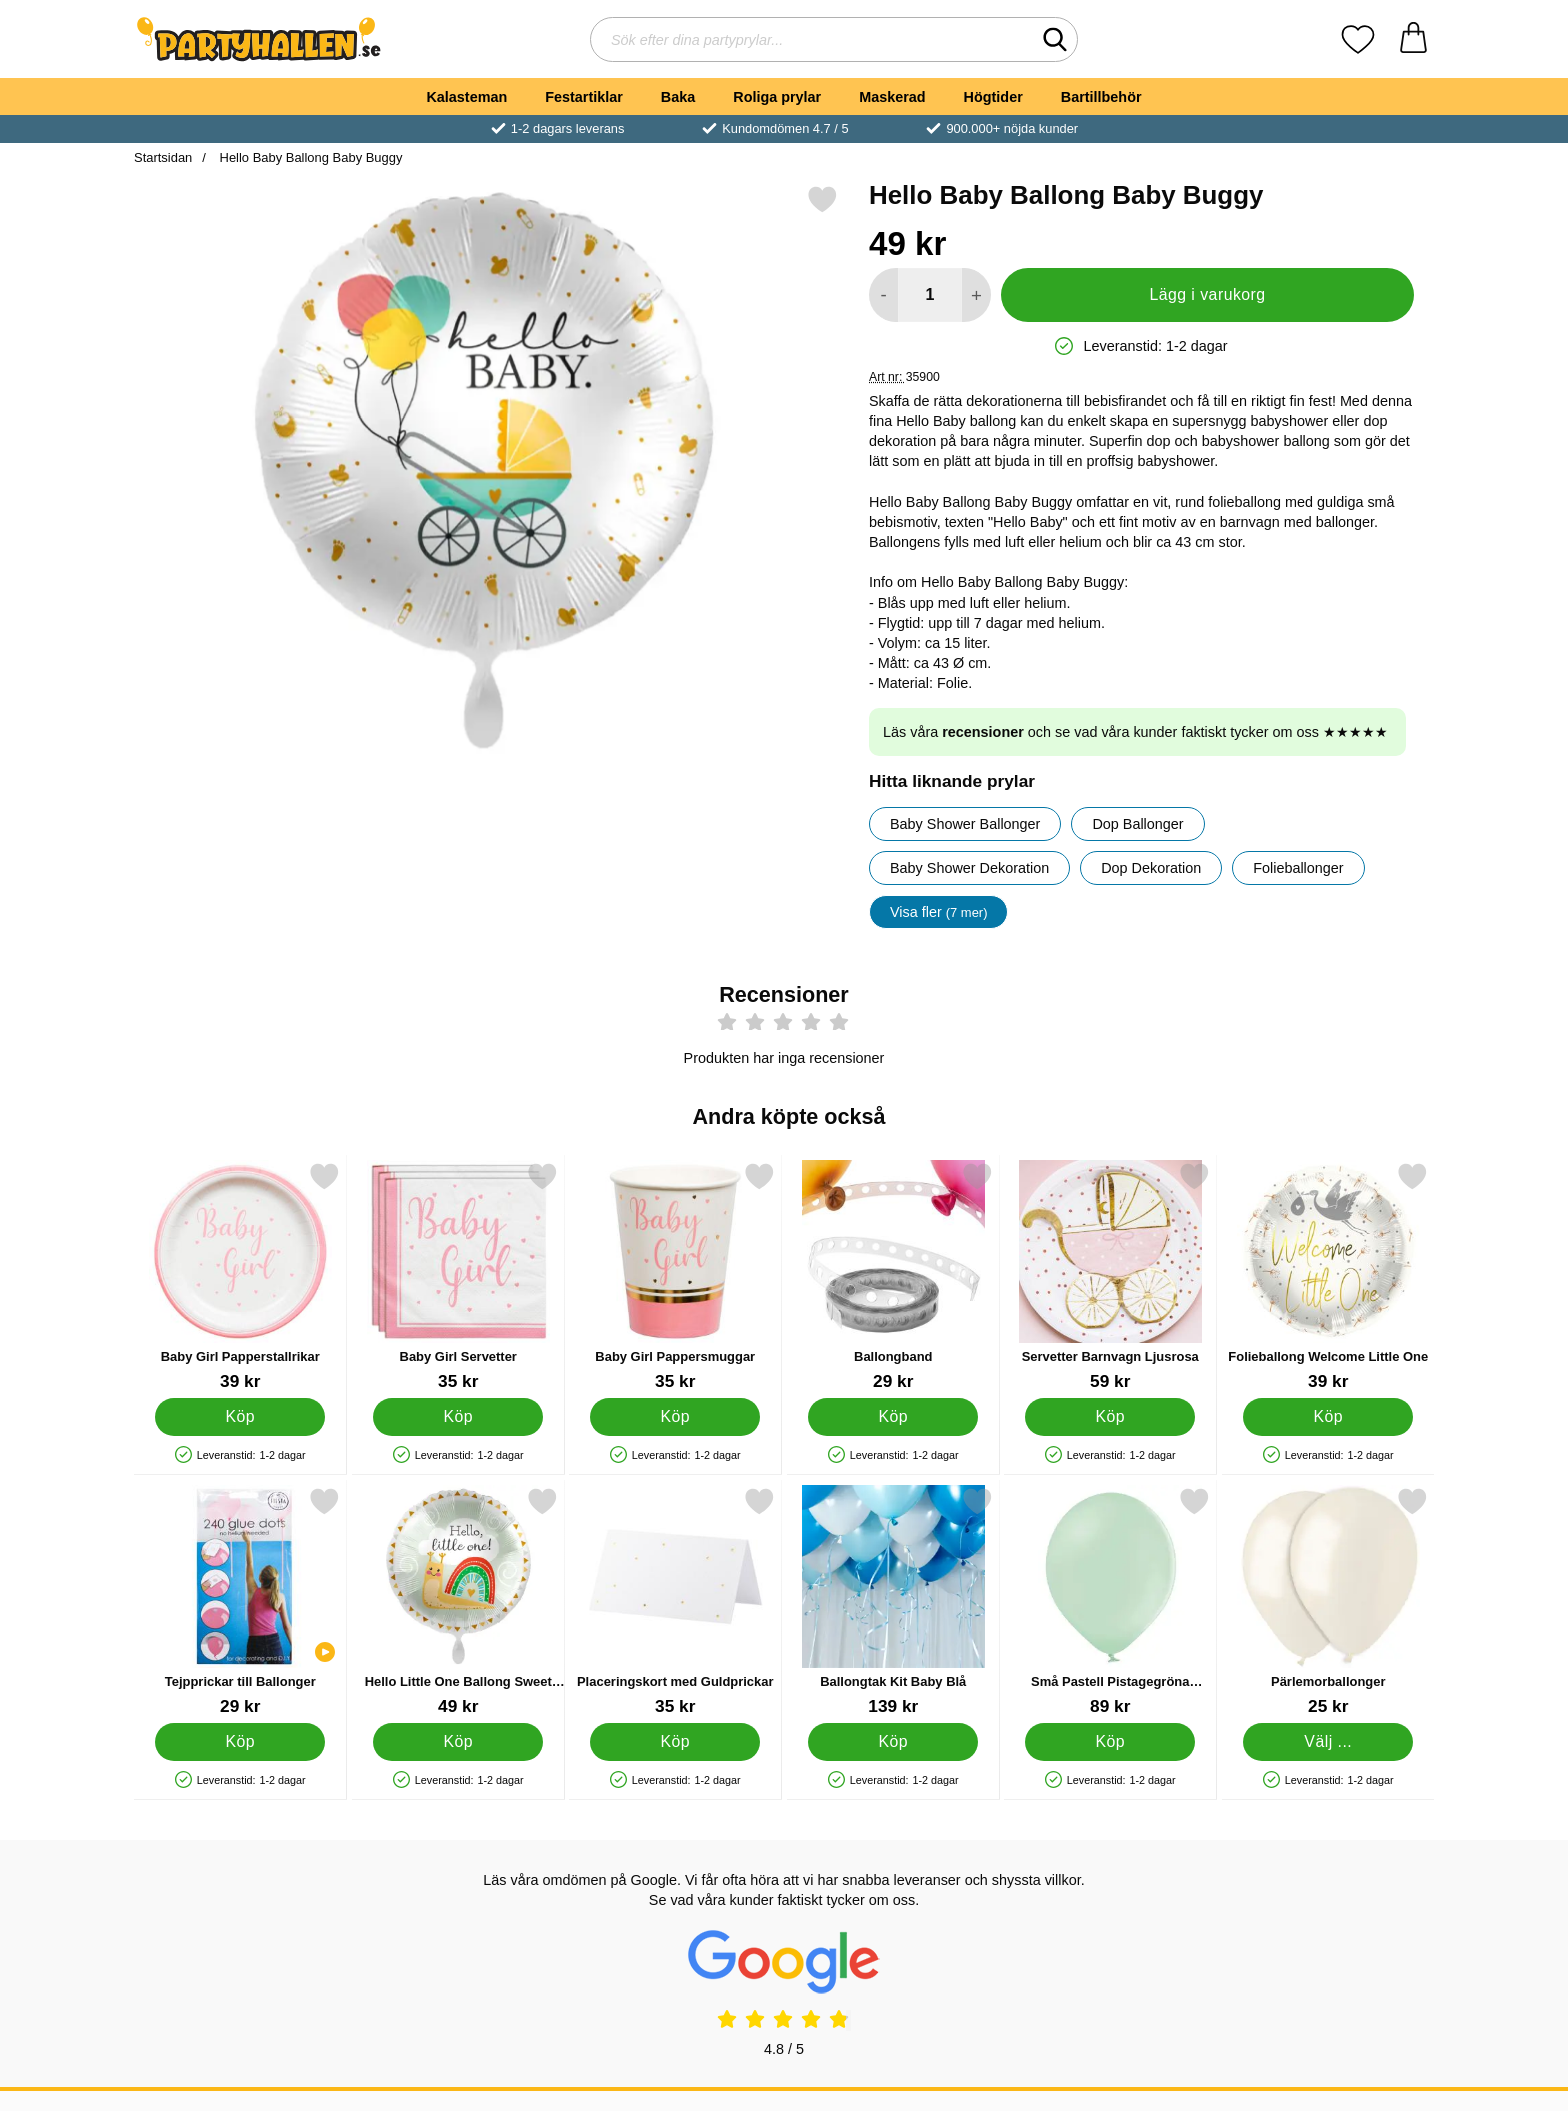 Image resolution: width=1568 pixels, height=2111 pixels. I want to click on Festartiklar, so click(584, 97).